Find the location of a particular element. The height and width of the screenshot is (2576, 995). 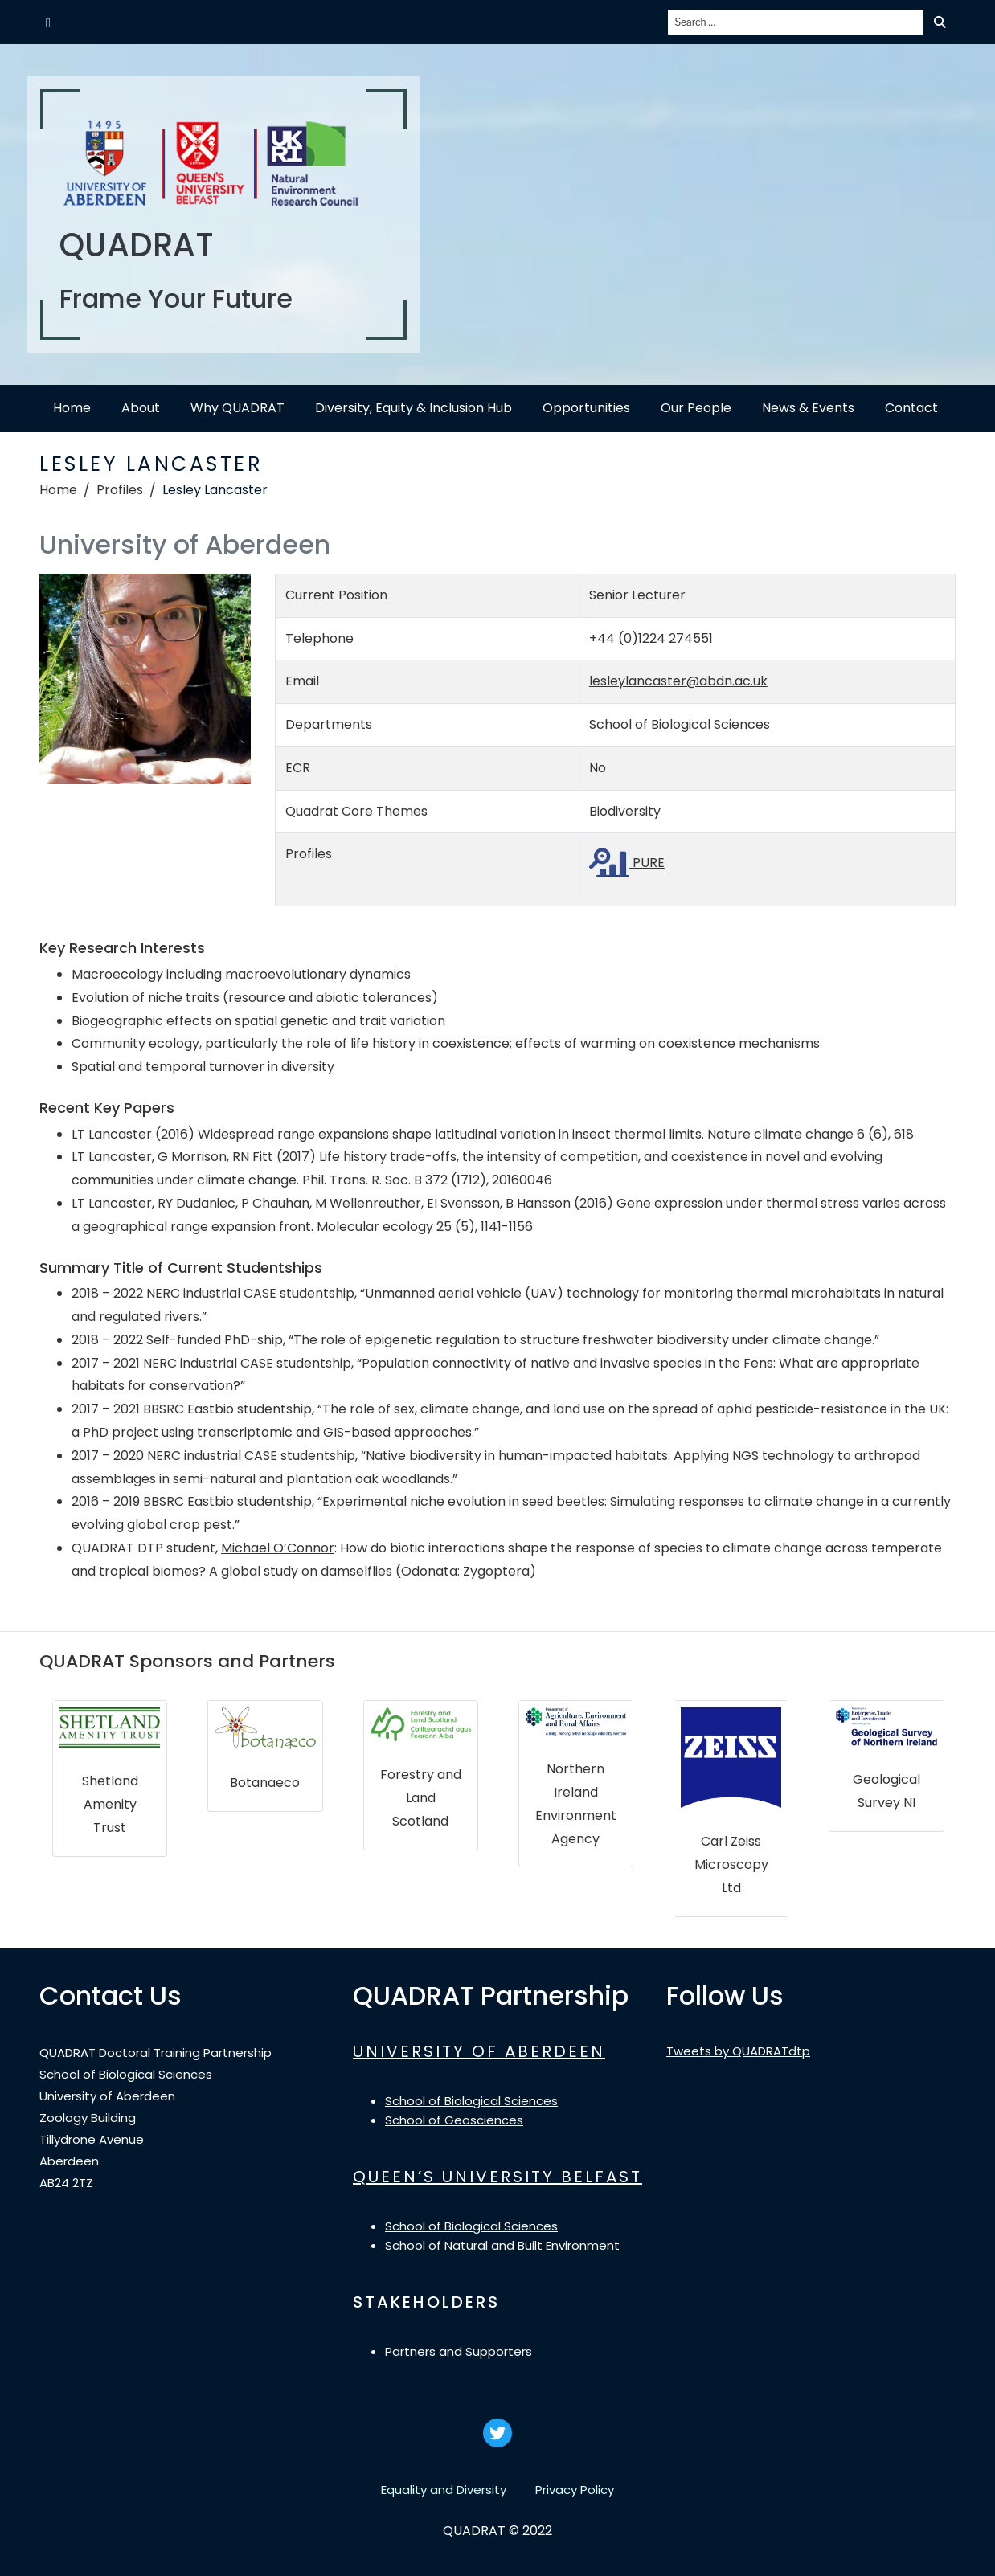

UNIVERSITY OF ABERDEEN is located at coordinates (479, 2051).